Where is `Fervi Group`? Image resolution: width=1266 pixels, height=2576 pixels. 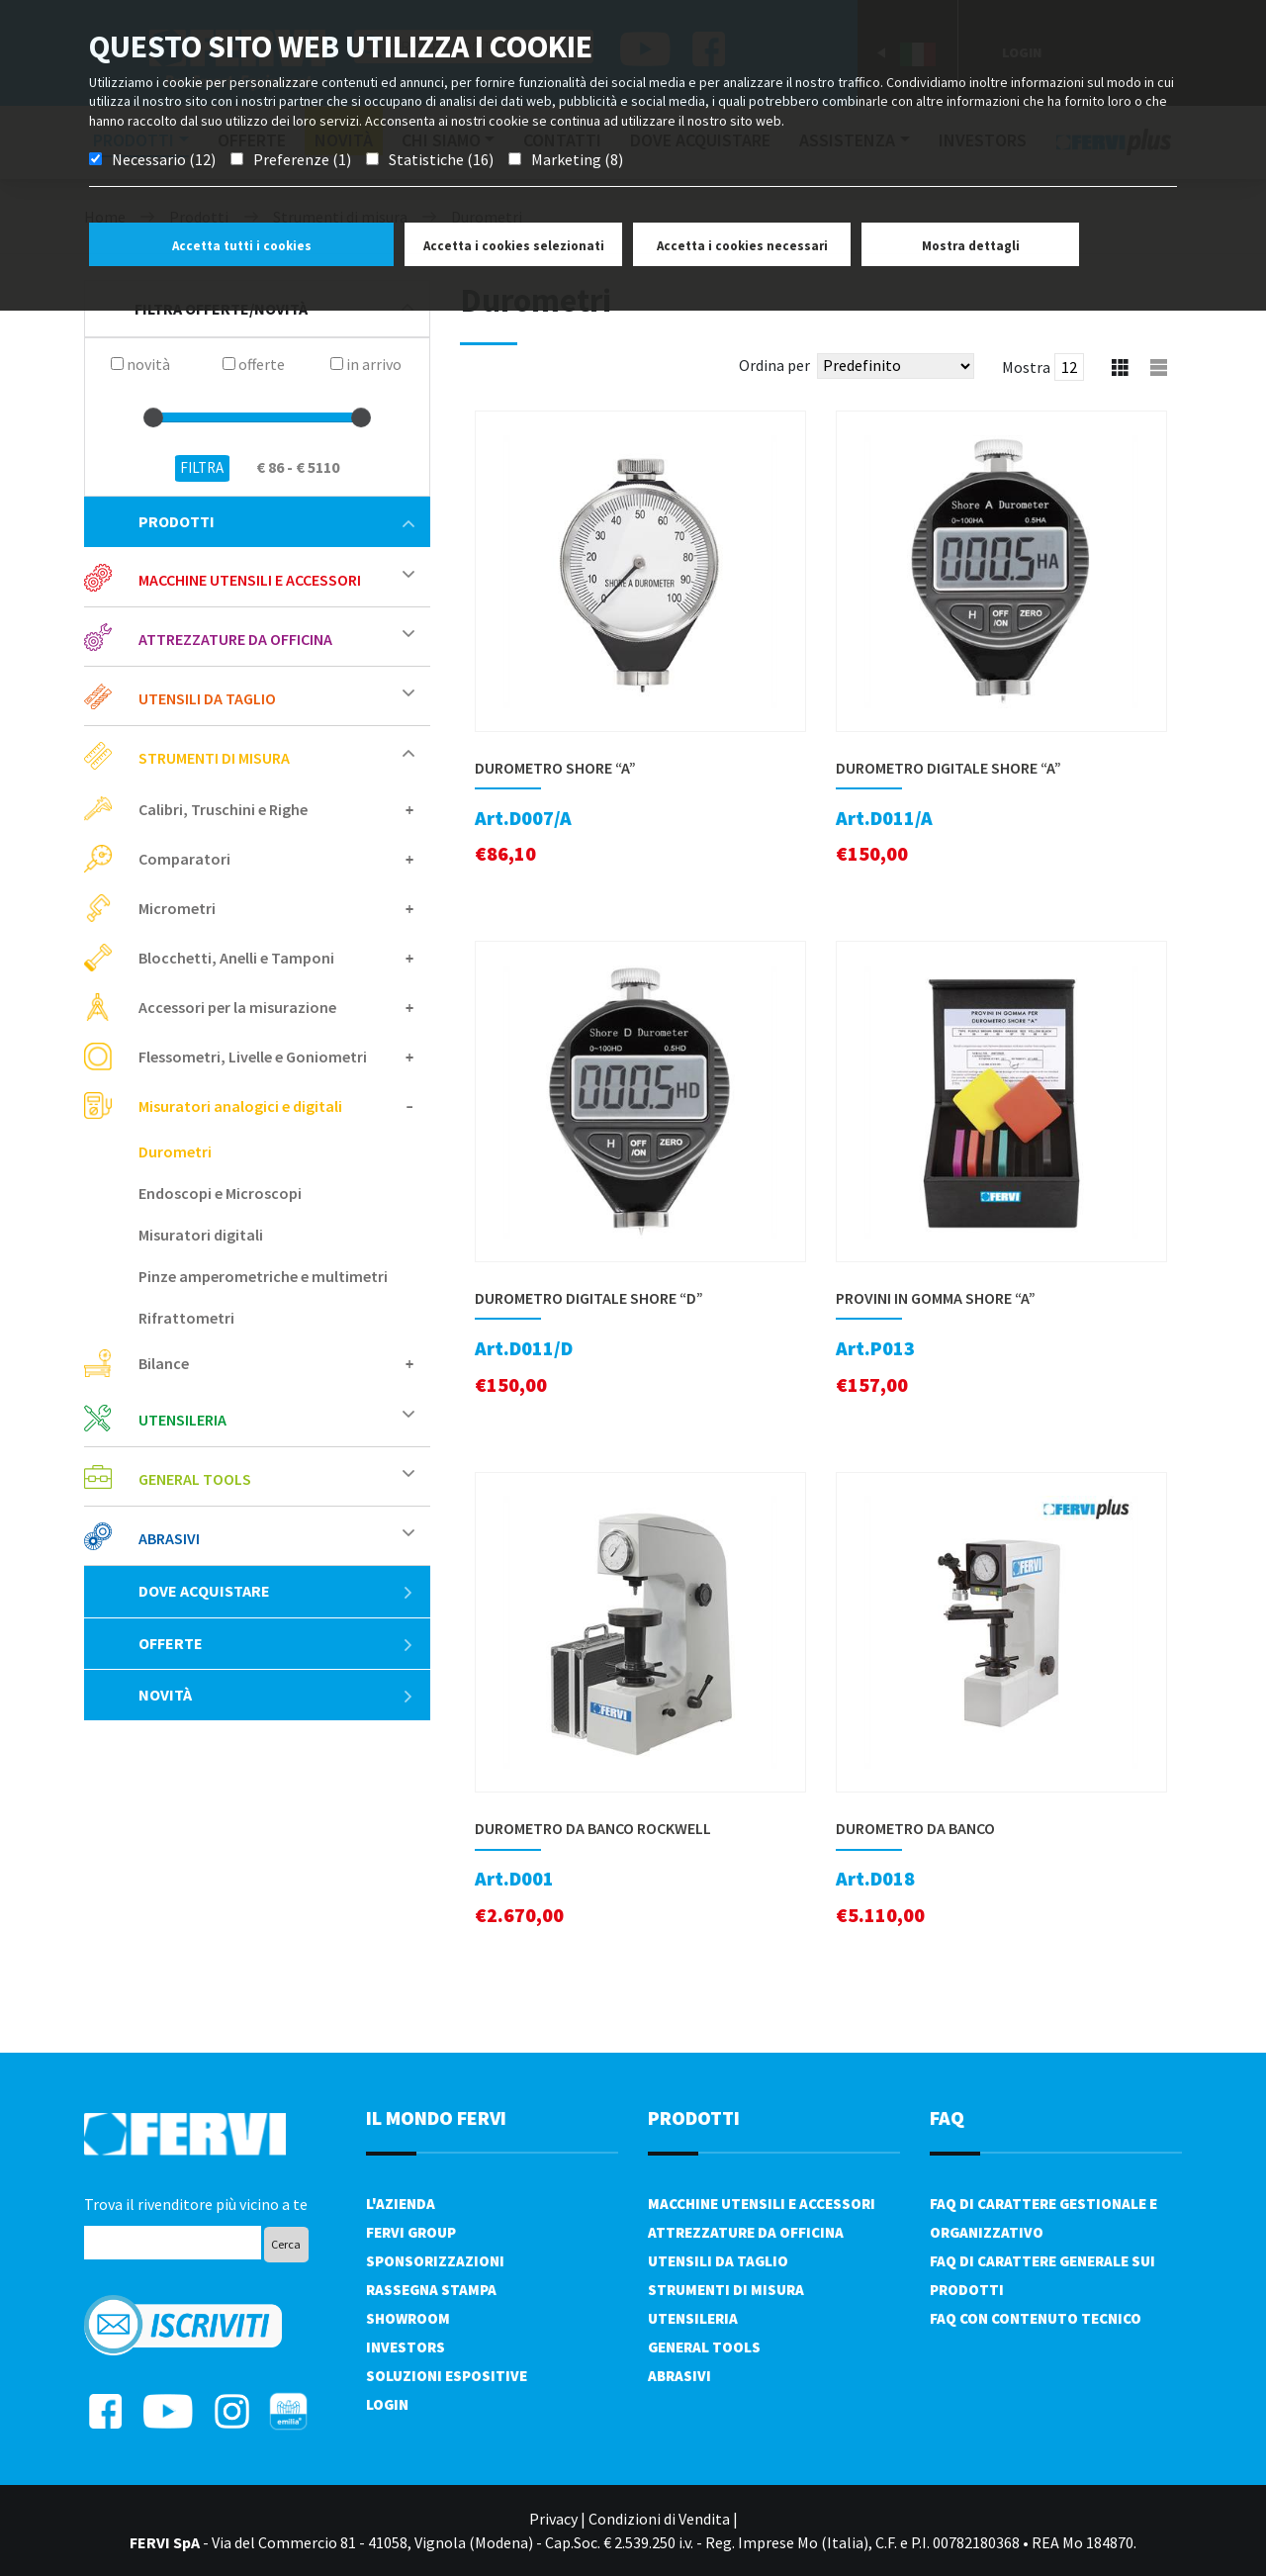 Fervi Group is located at coordinates (411, 2232).